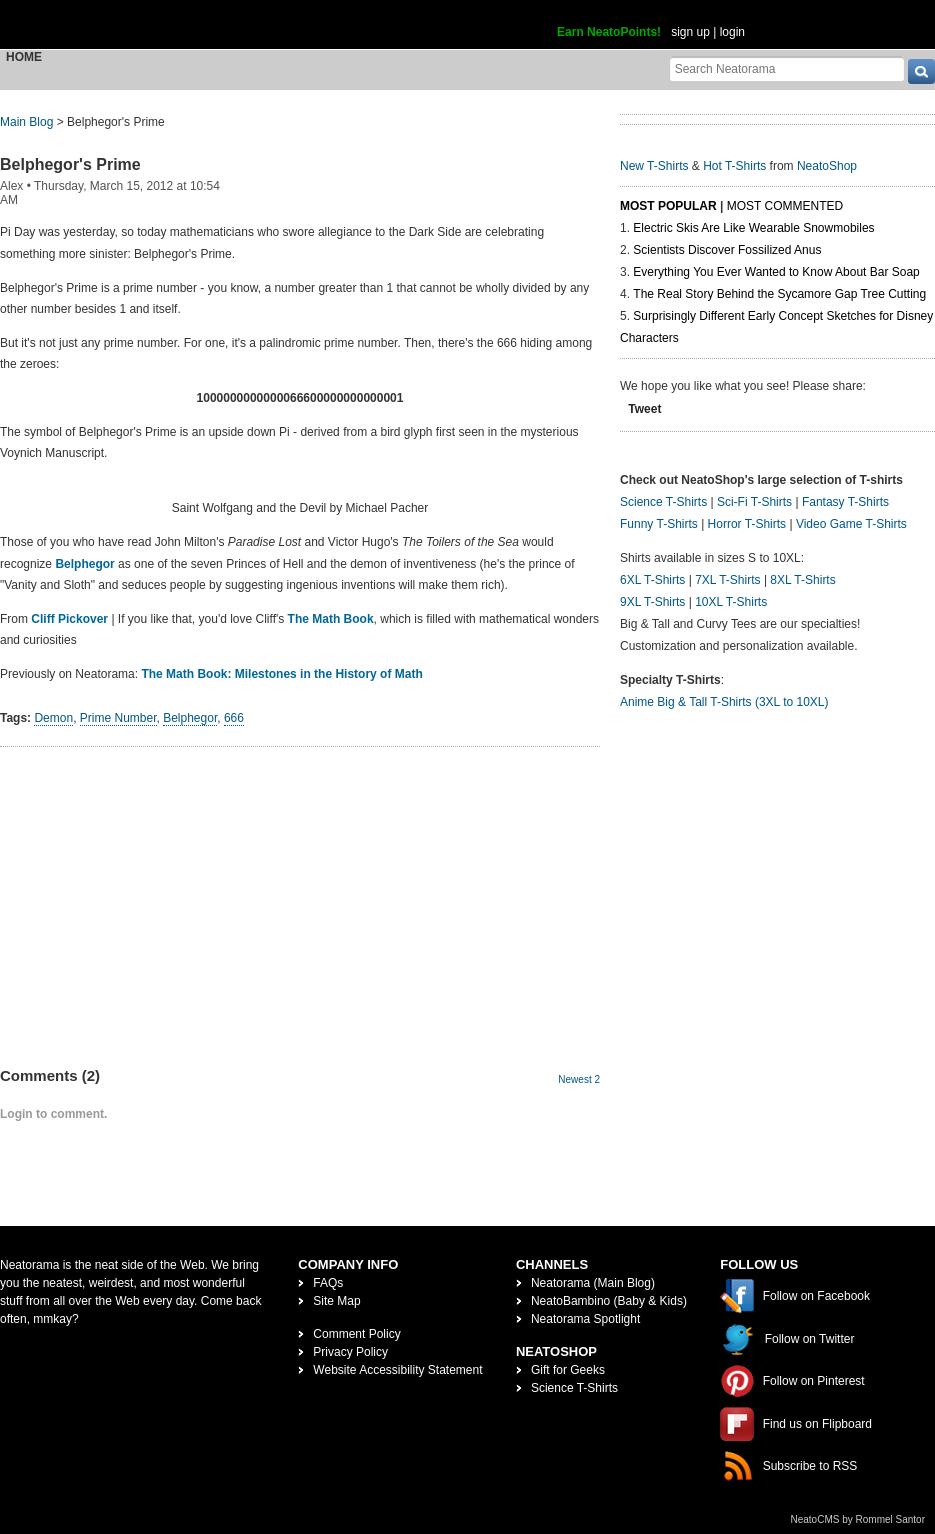 The height and width of the screenshot is (1534, 935). What do you see at coordinates (118, 718) in the screenshot?
I see `Prime Number` at bounding box center [118, 718].